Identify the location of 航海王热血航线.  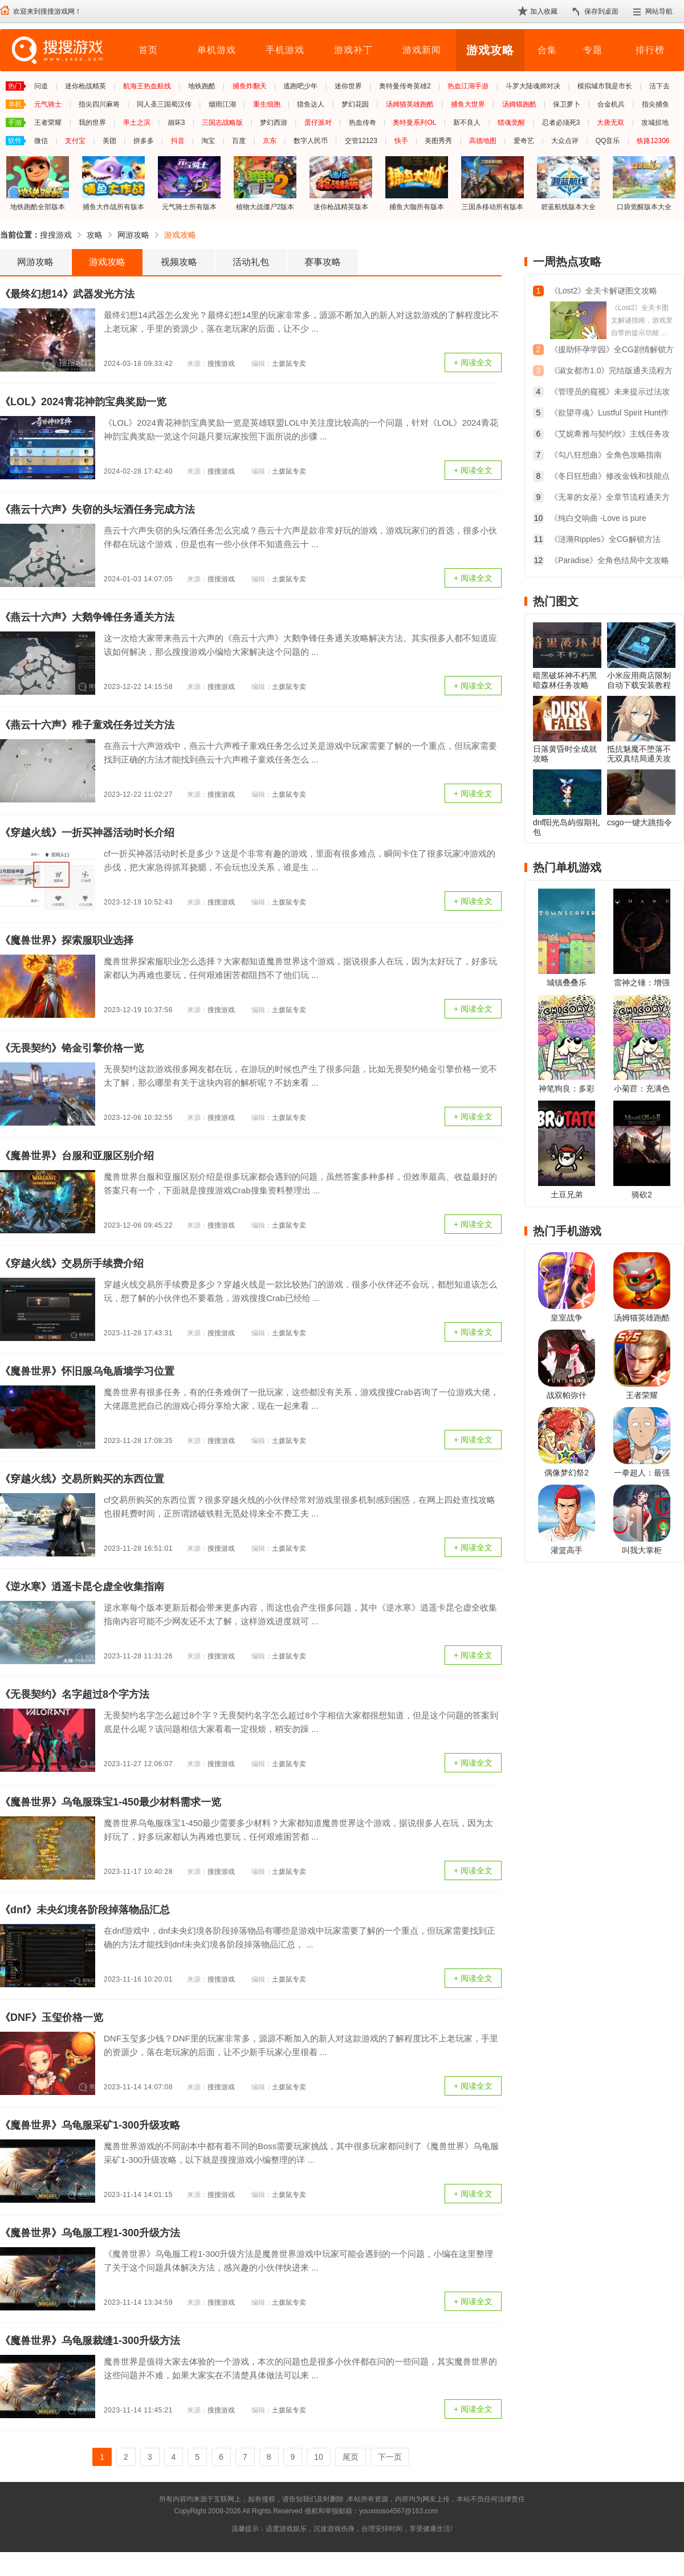
(147, 86).